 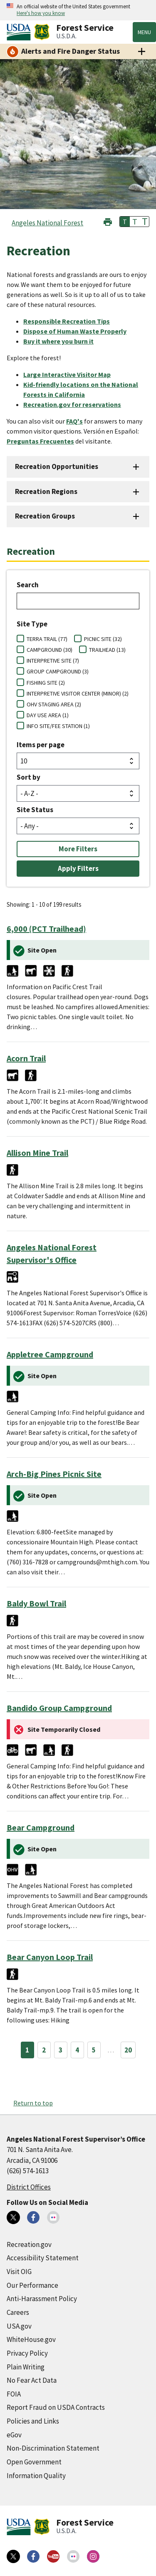 What do you see at coordinates (46, 682) in the screenshot?
I see `FISHING SITE (2)` at bounding box center [46, 682].